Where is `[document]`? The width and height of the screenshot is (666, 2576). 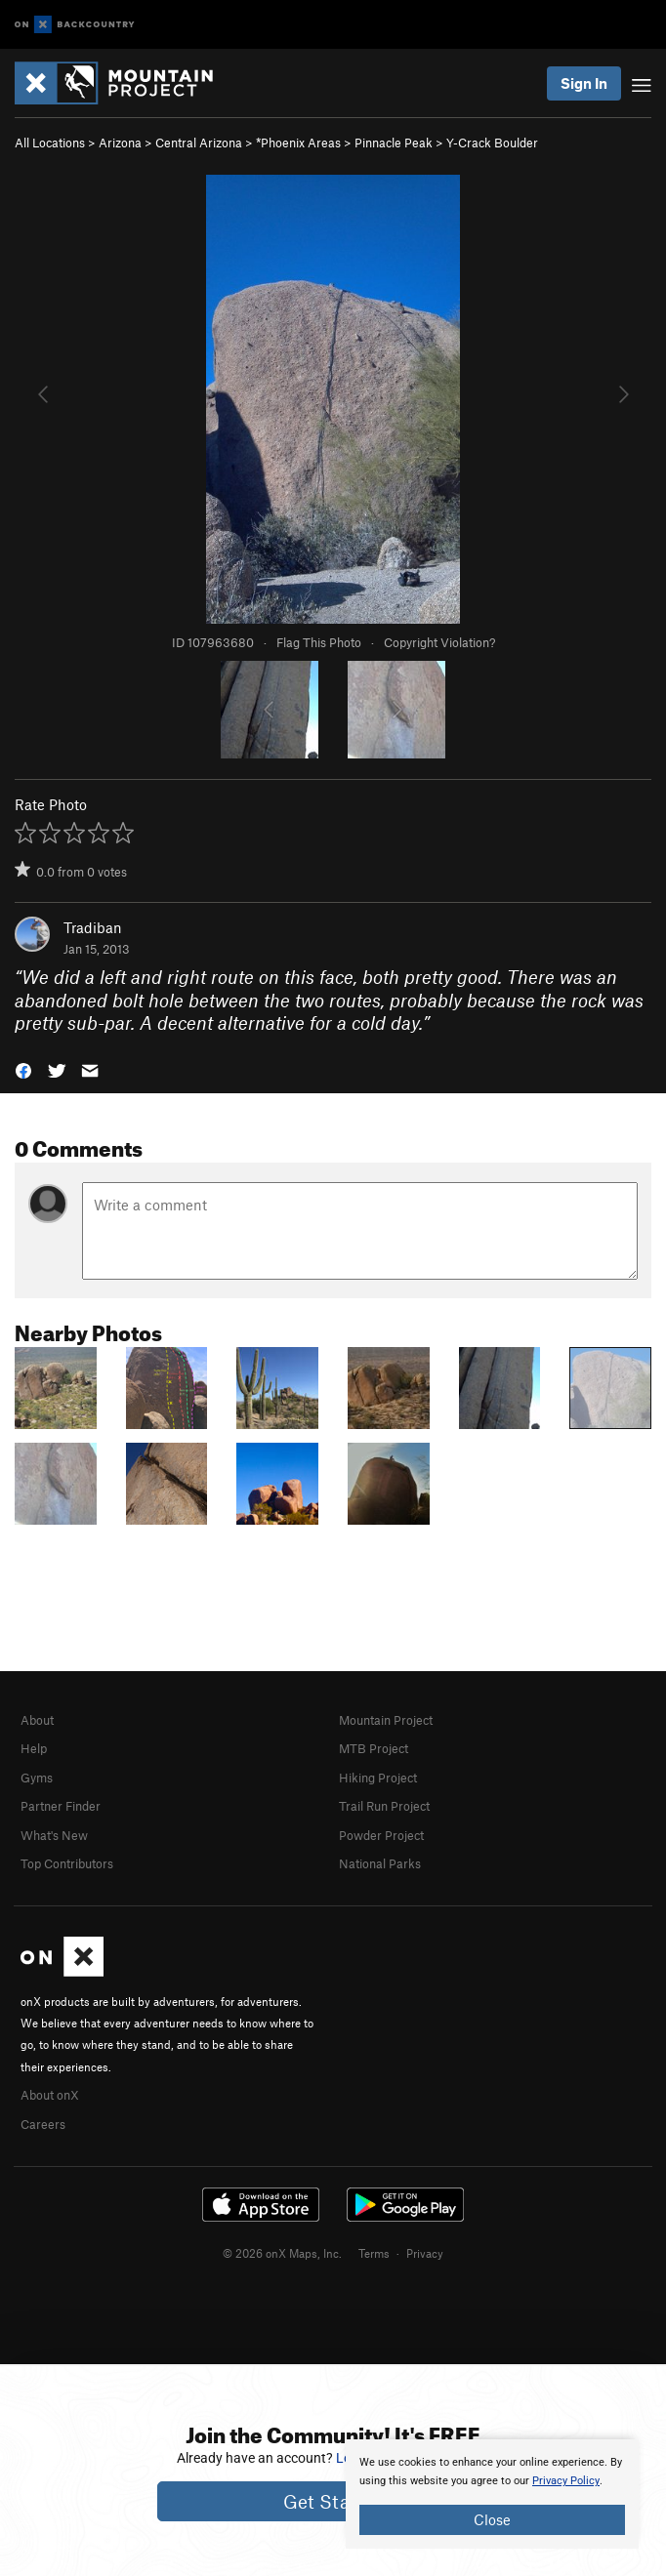 [document] is located at coordinates (492, 2494).